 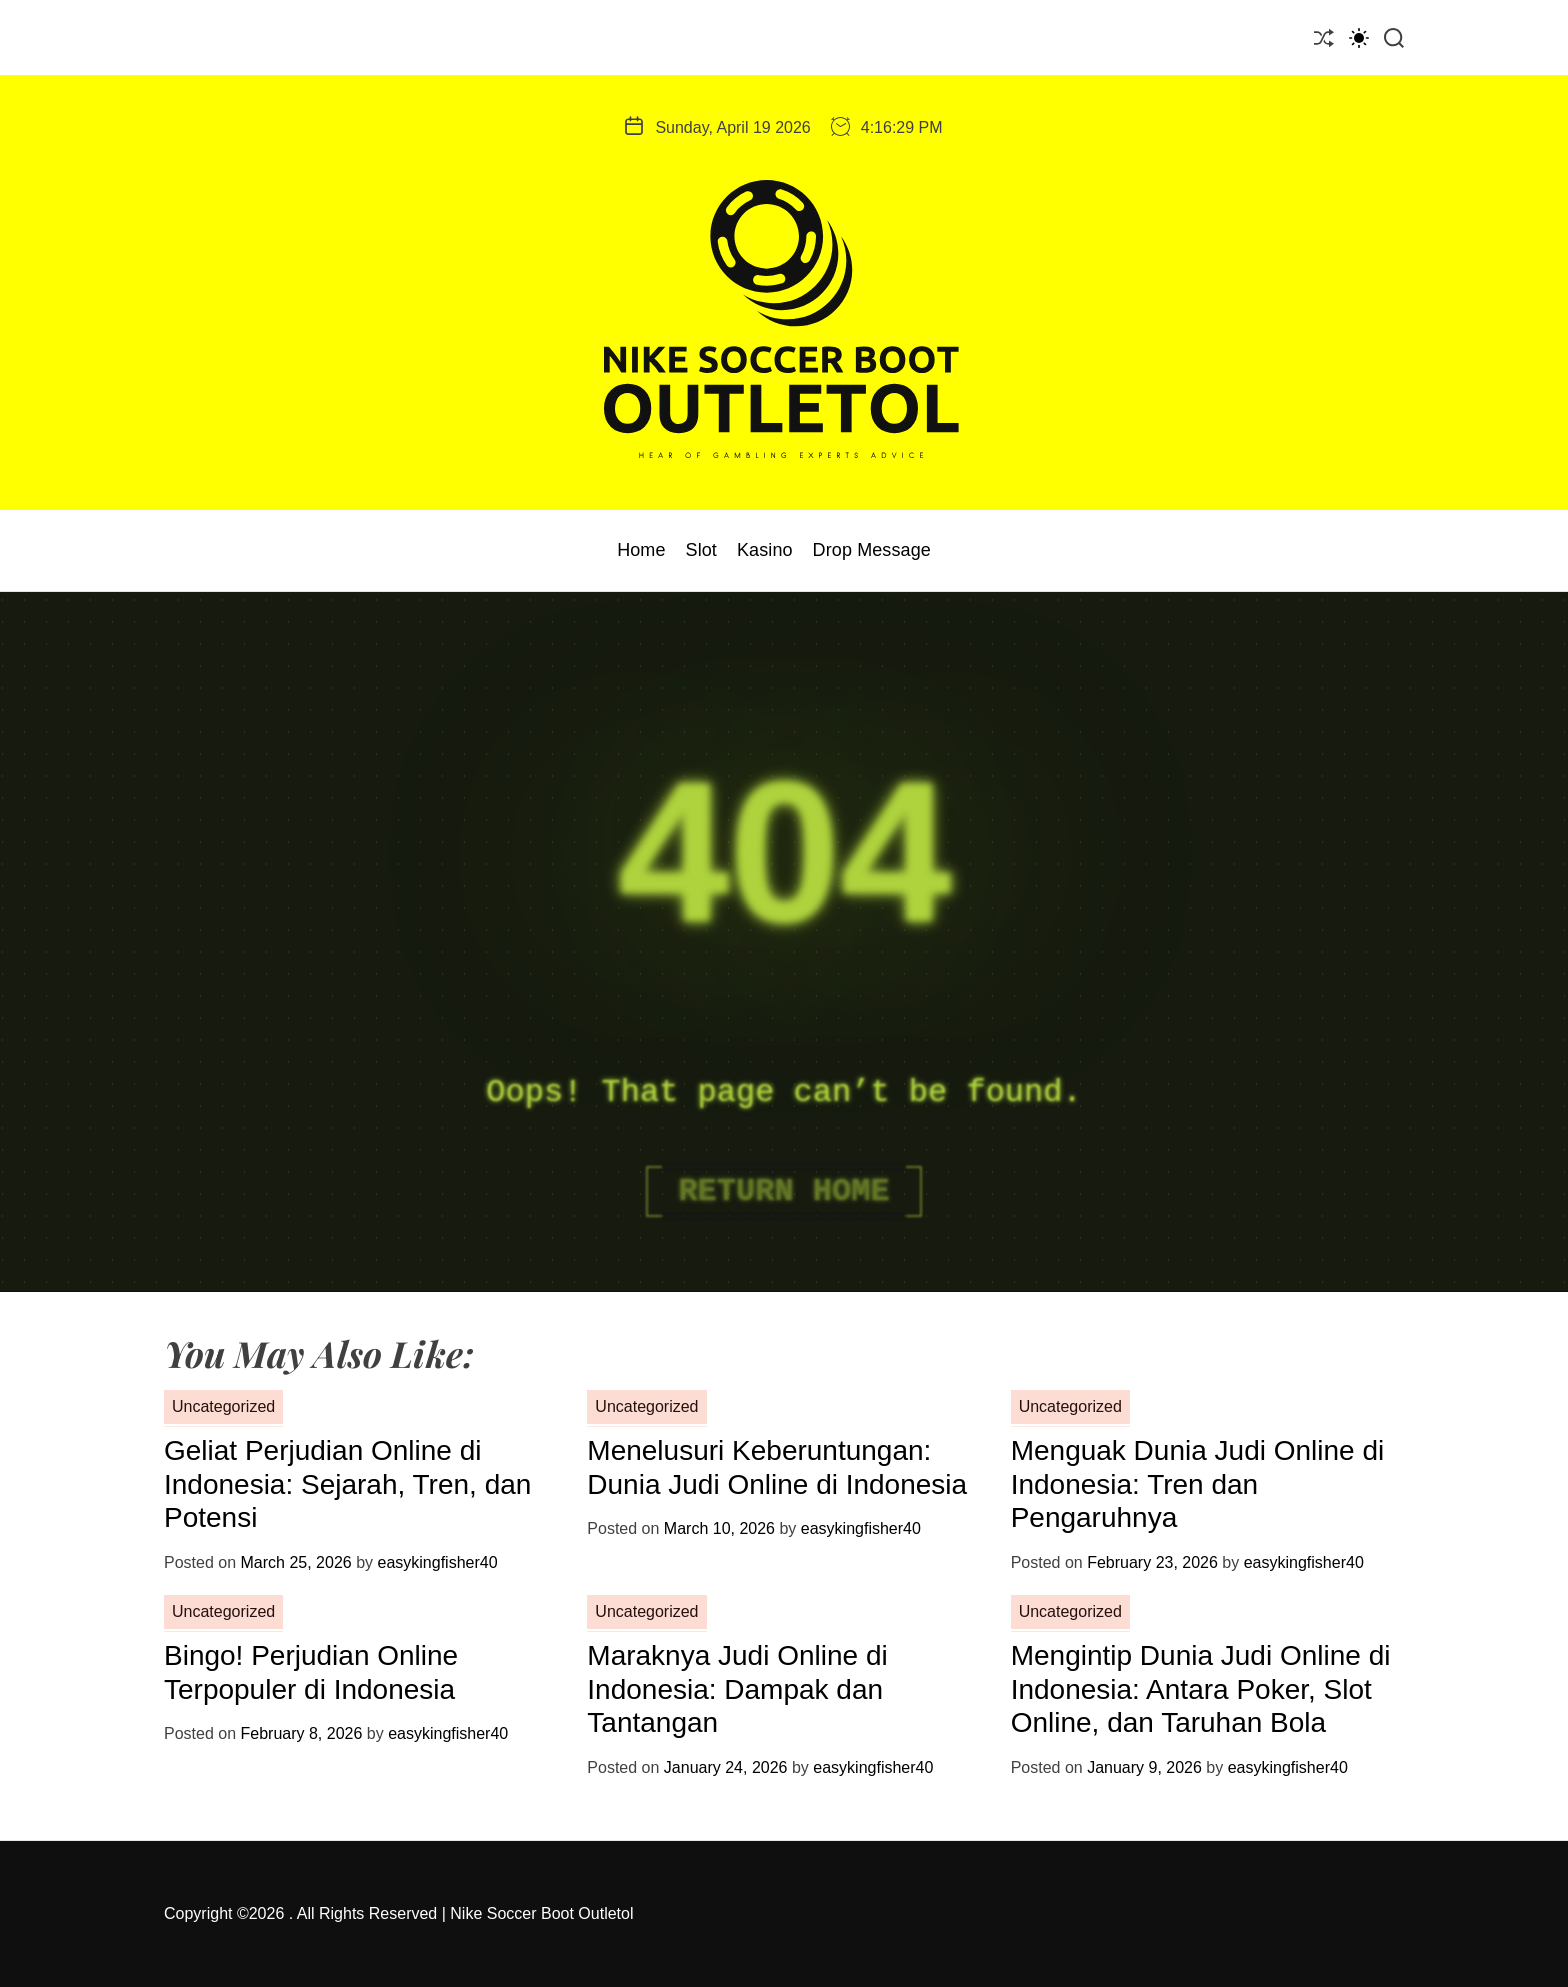 I want to click on Home, so click(x=641, y=550).